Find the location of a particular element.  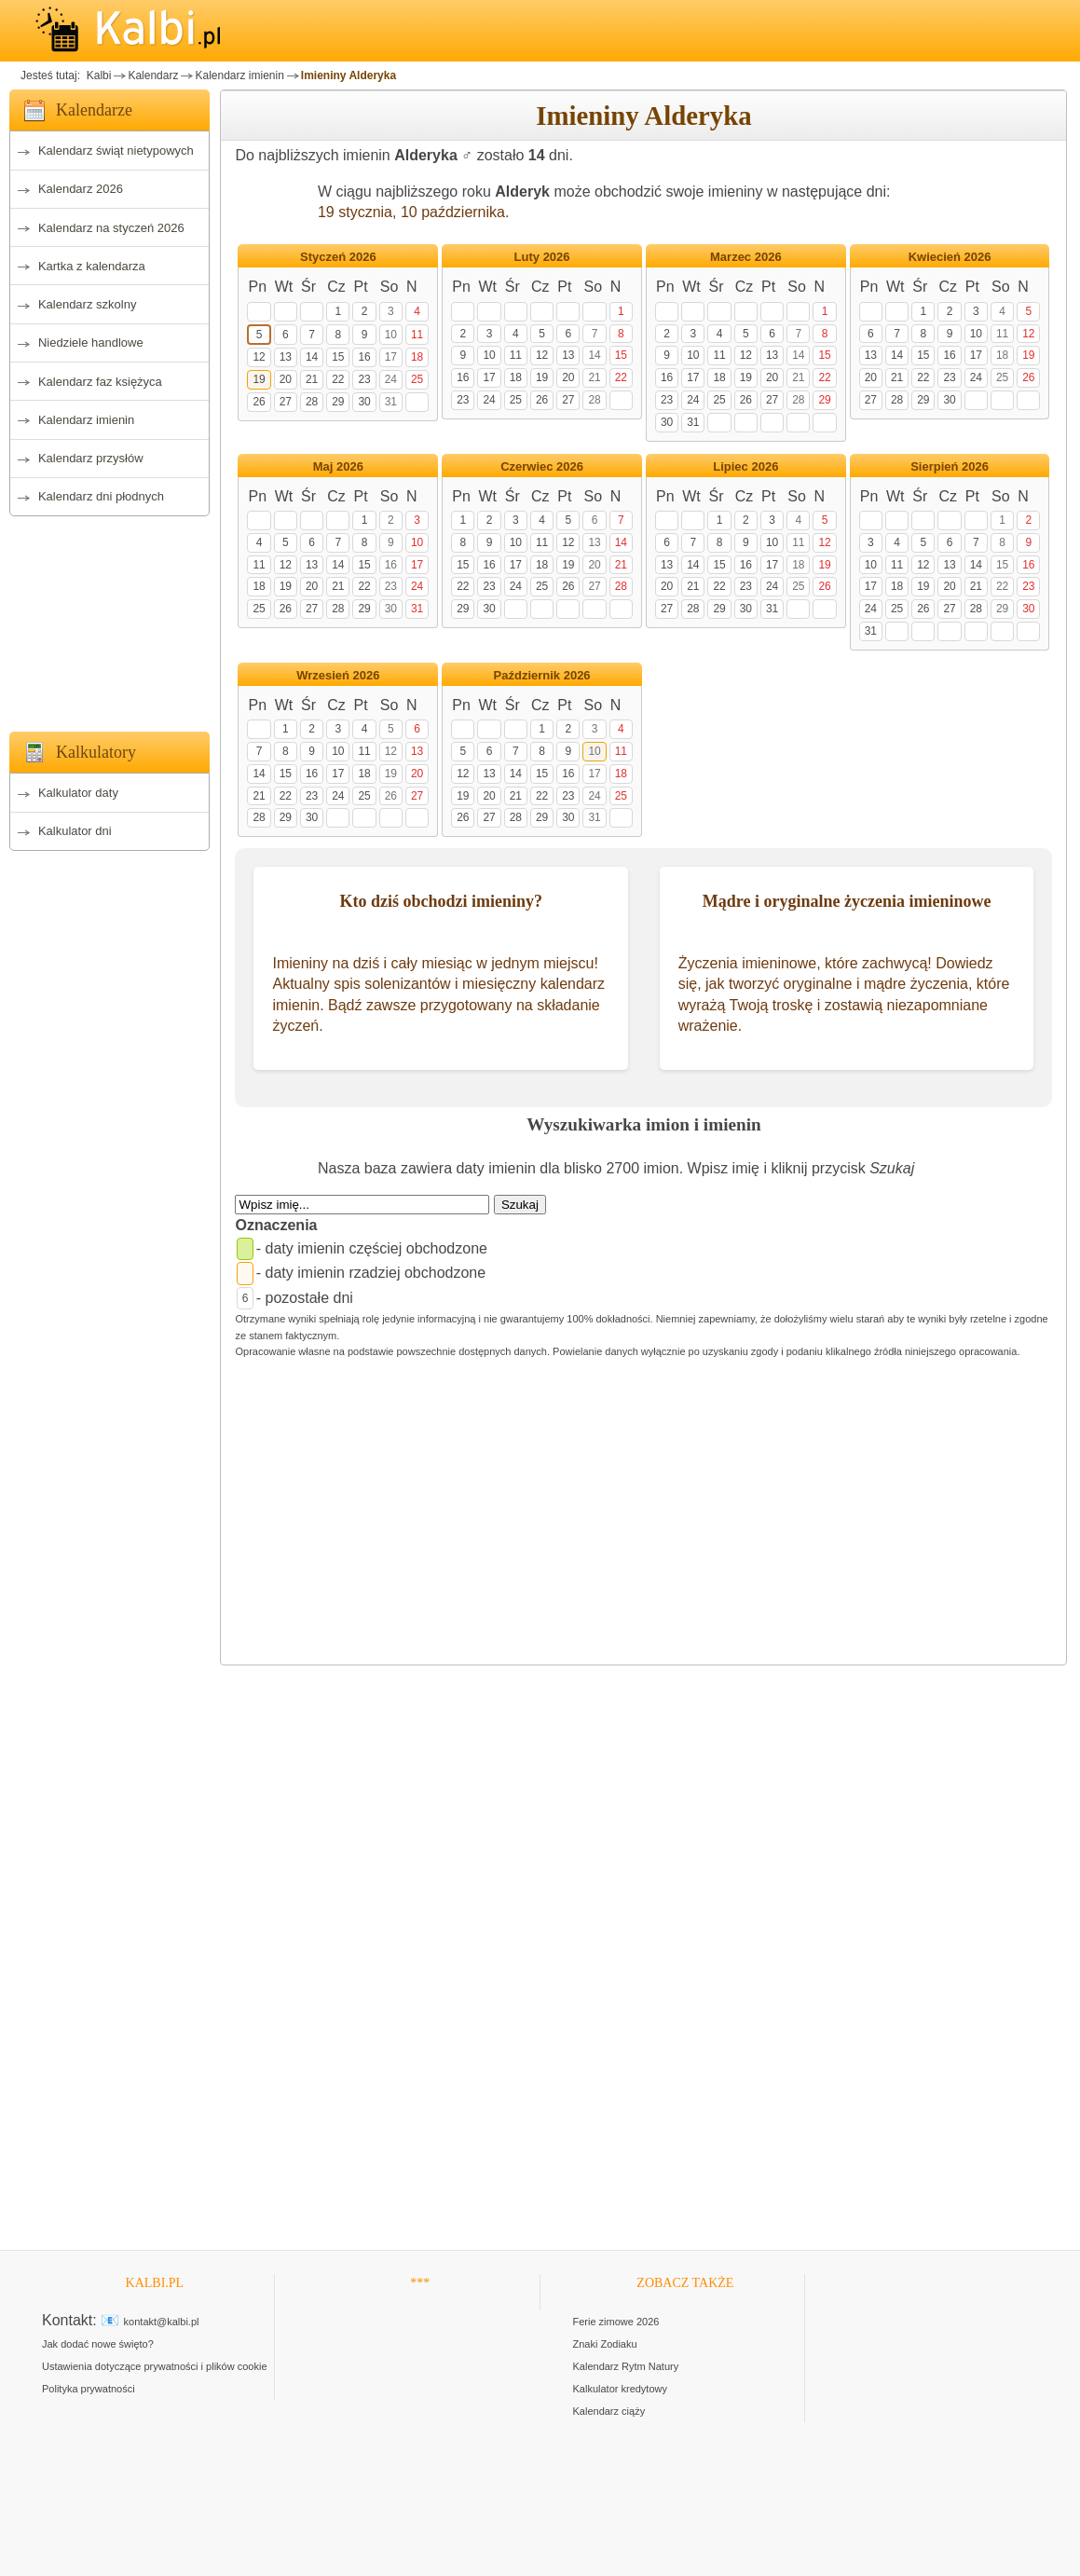

31 is located at coordinates (391, 401).